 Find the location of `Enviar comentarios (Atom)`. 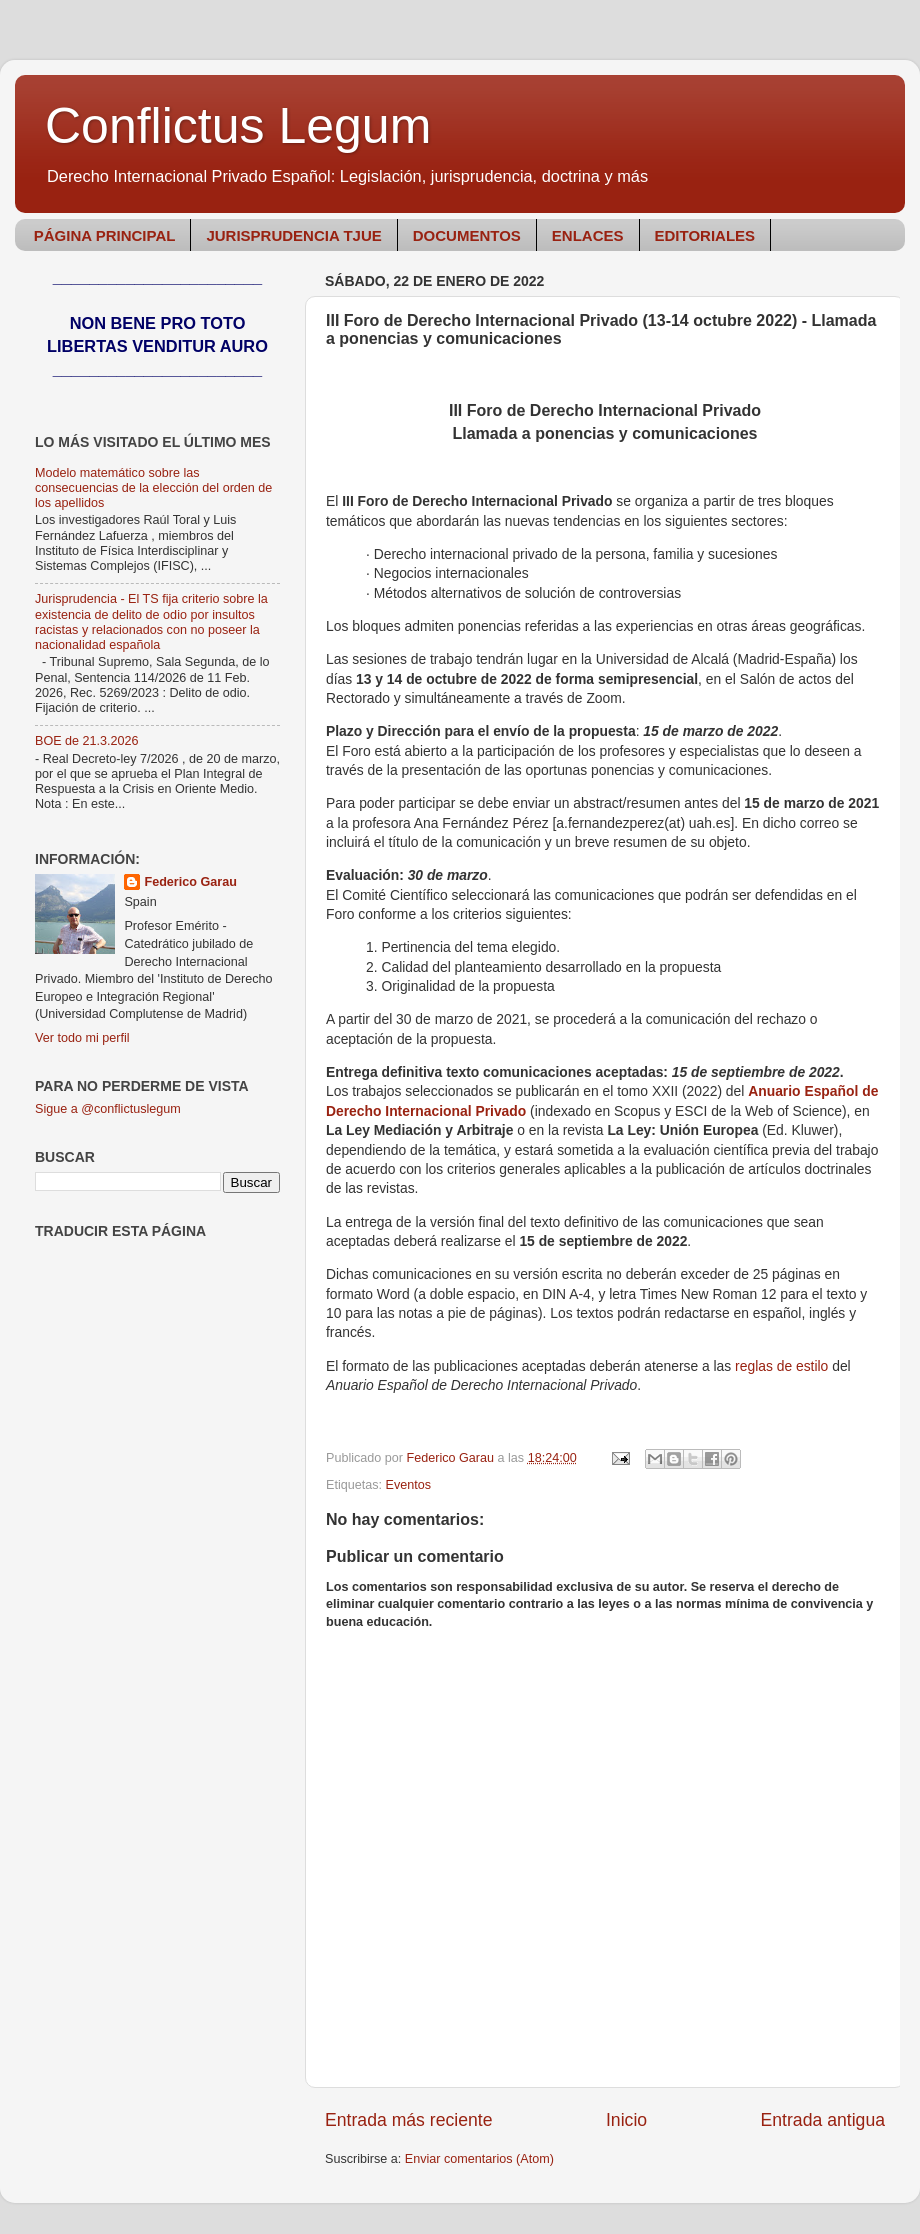

Enviar comentarios (Atom) is located at coordinates (479, 2159).